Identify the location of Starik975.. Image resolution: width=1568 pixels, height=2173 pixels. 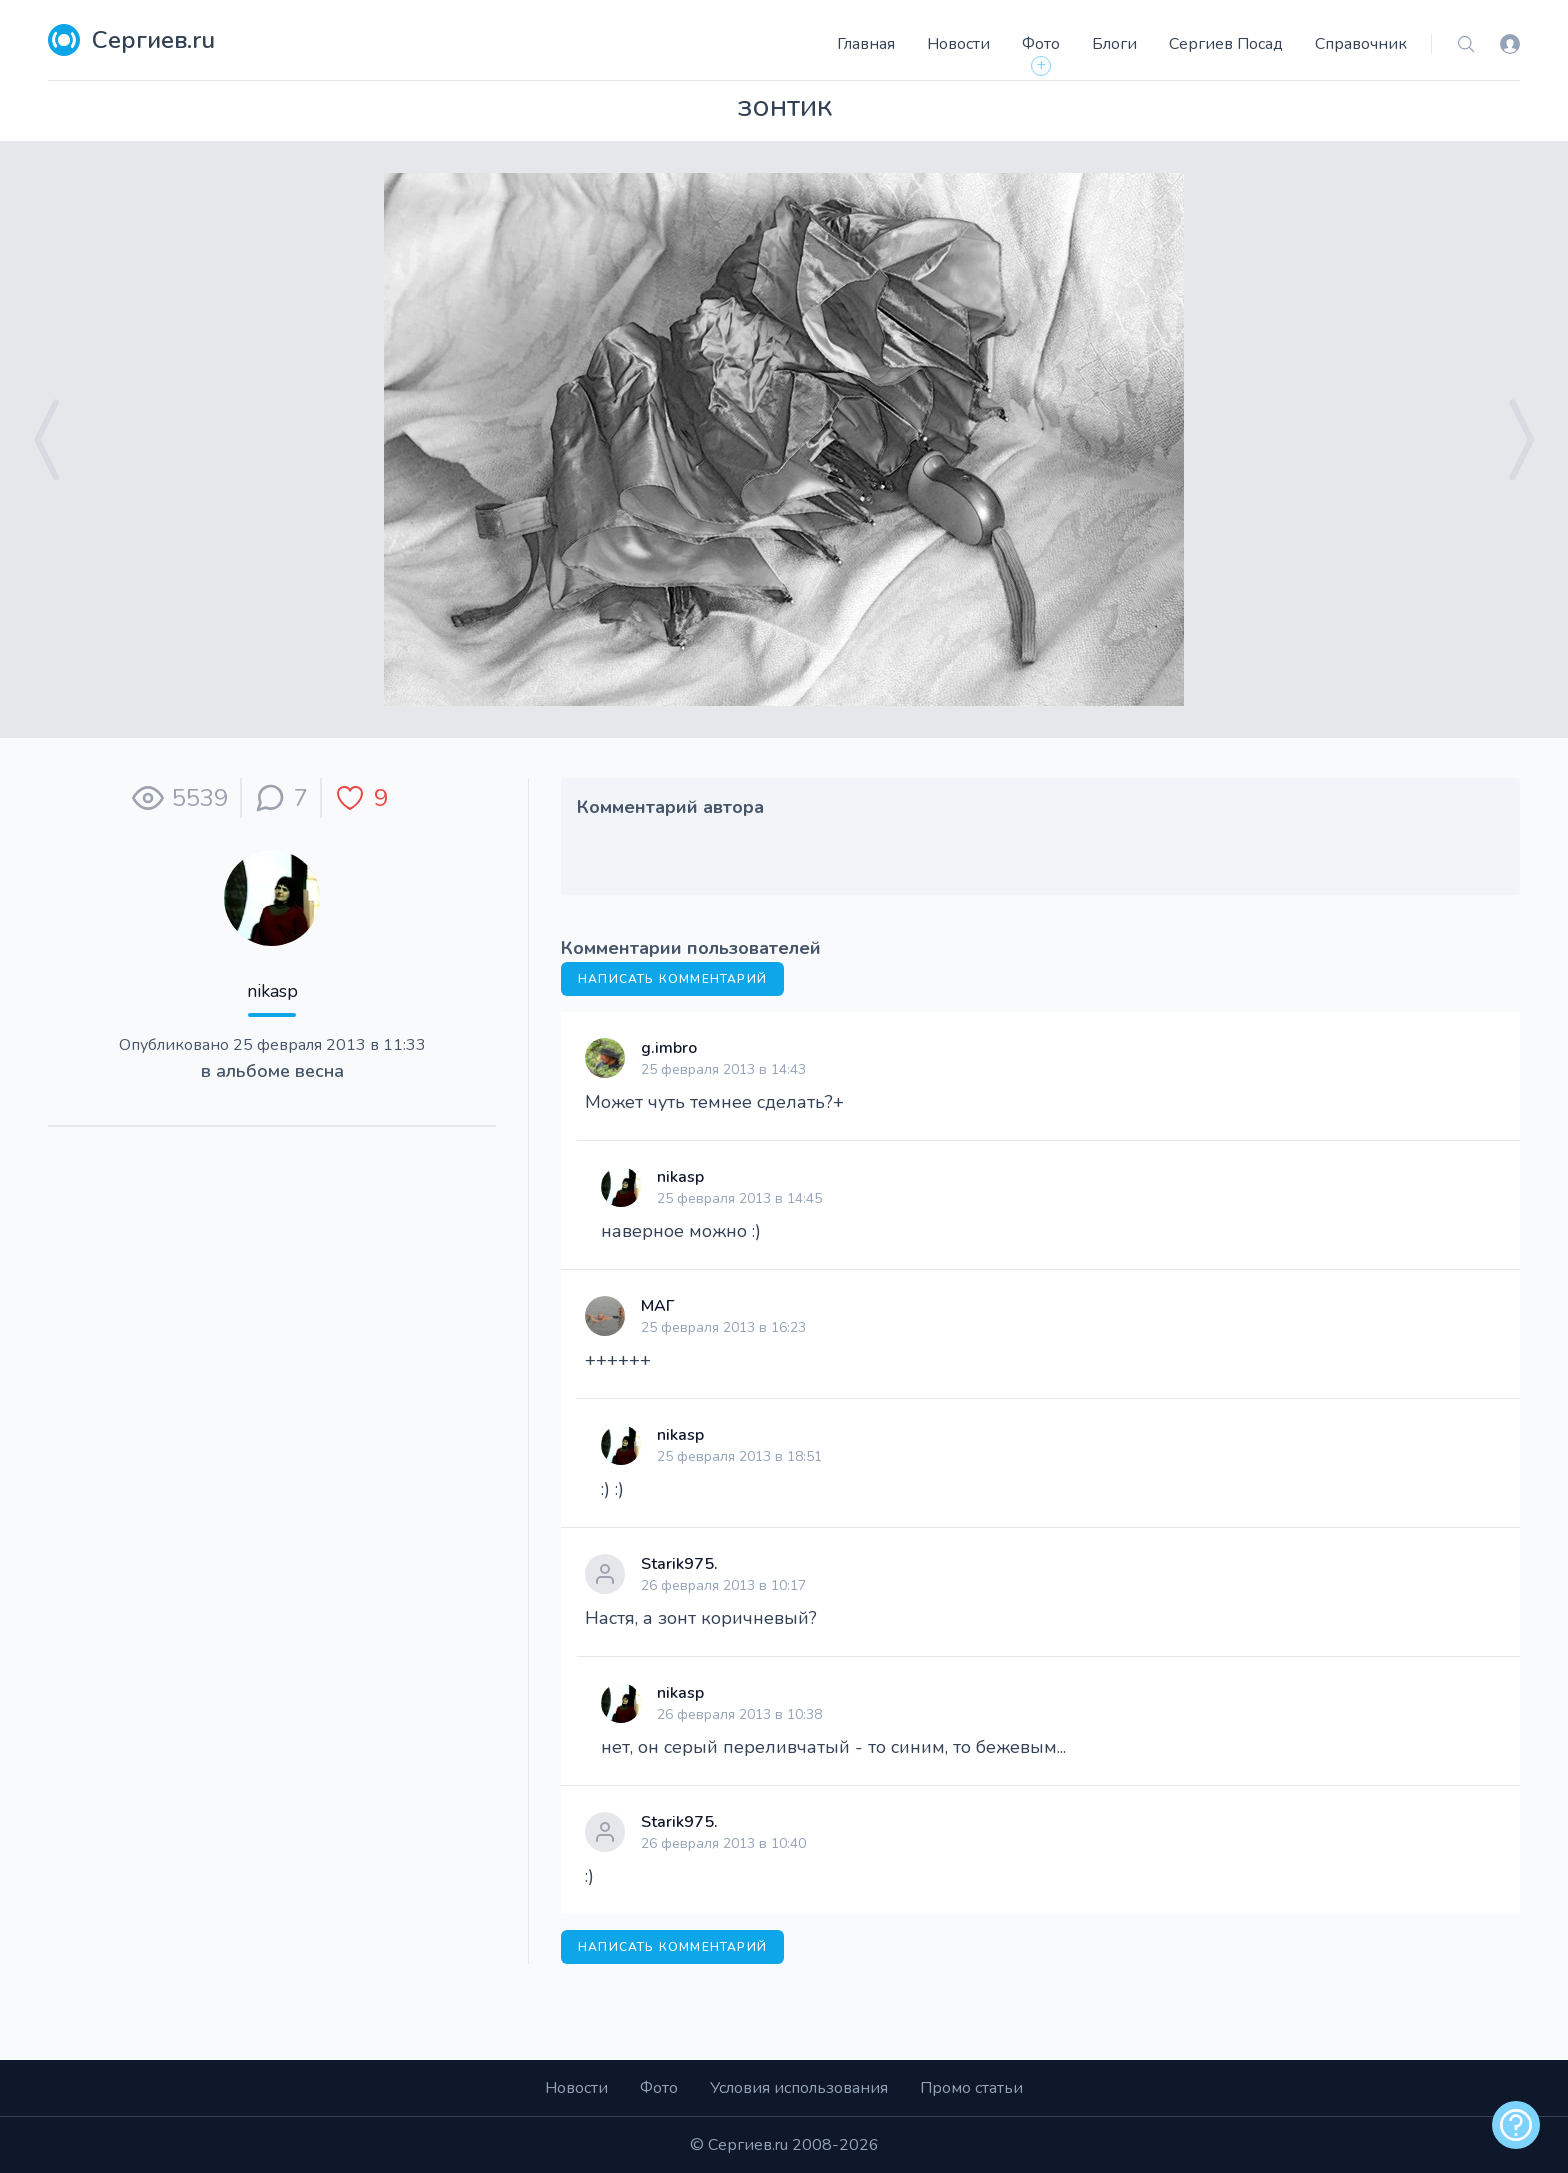
(679, 1564).